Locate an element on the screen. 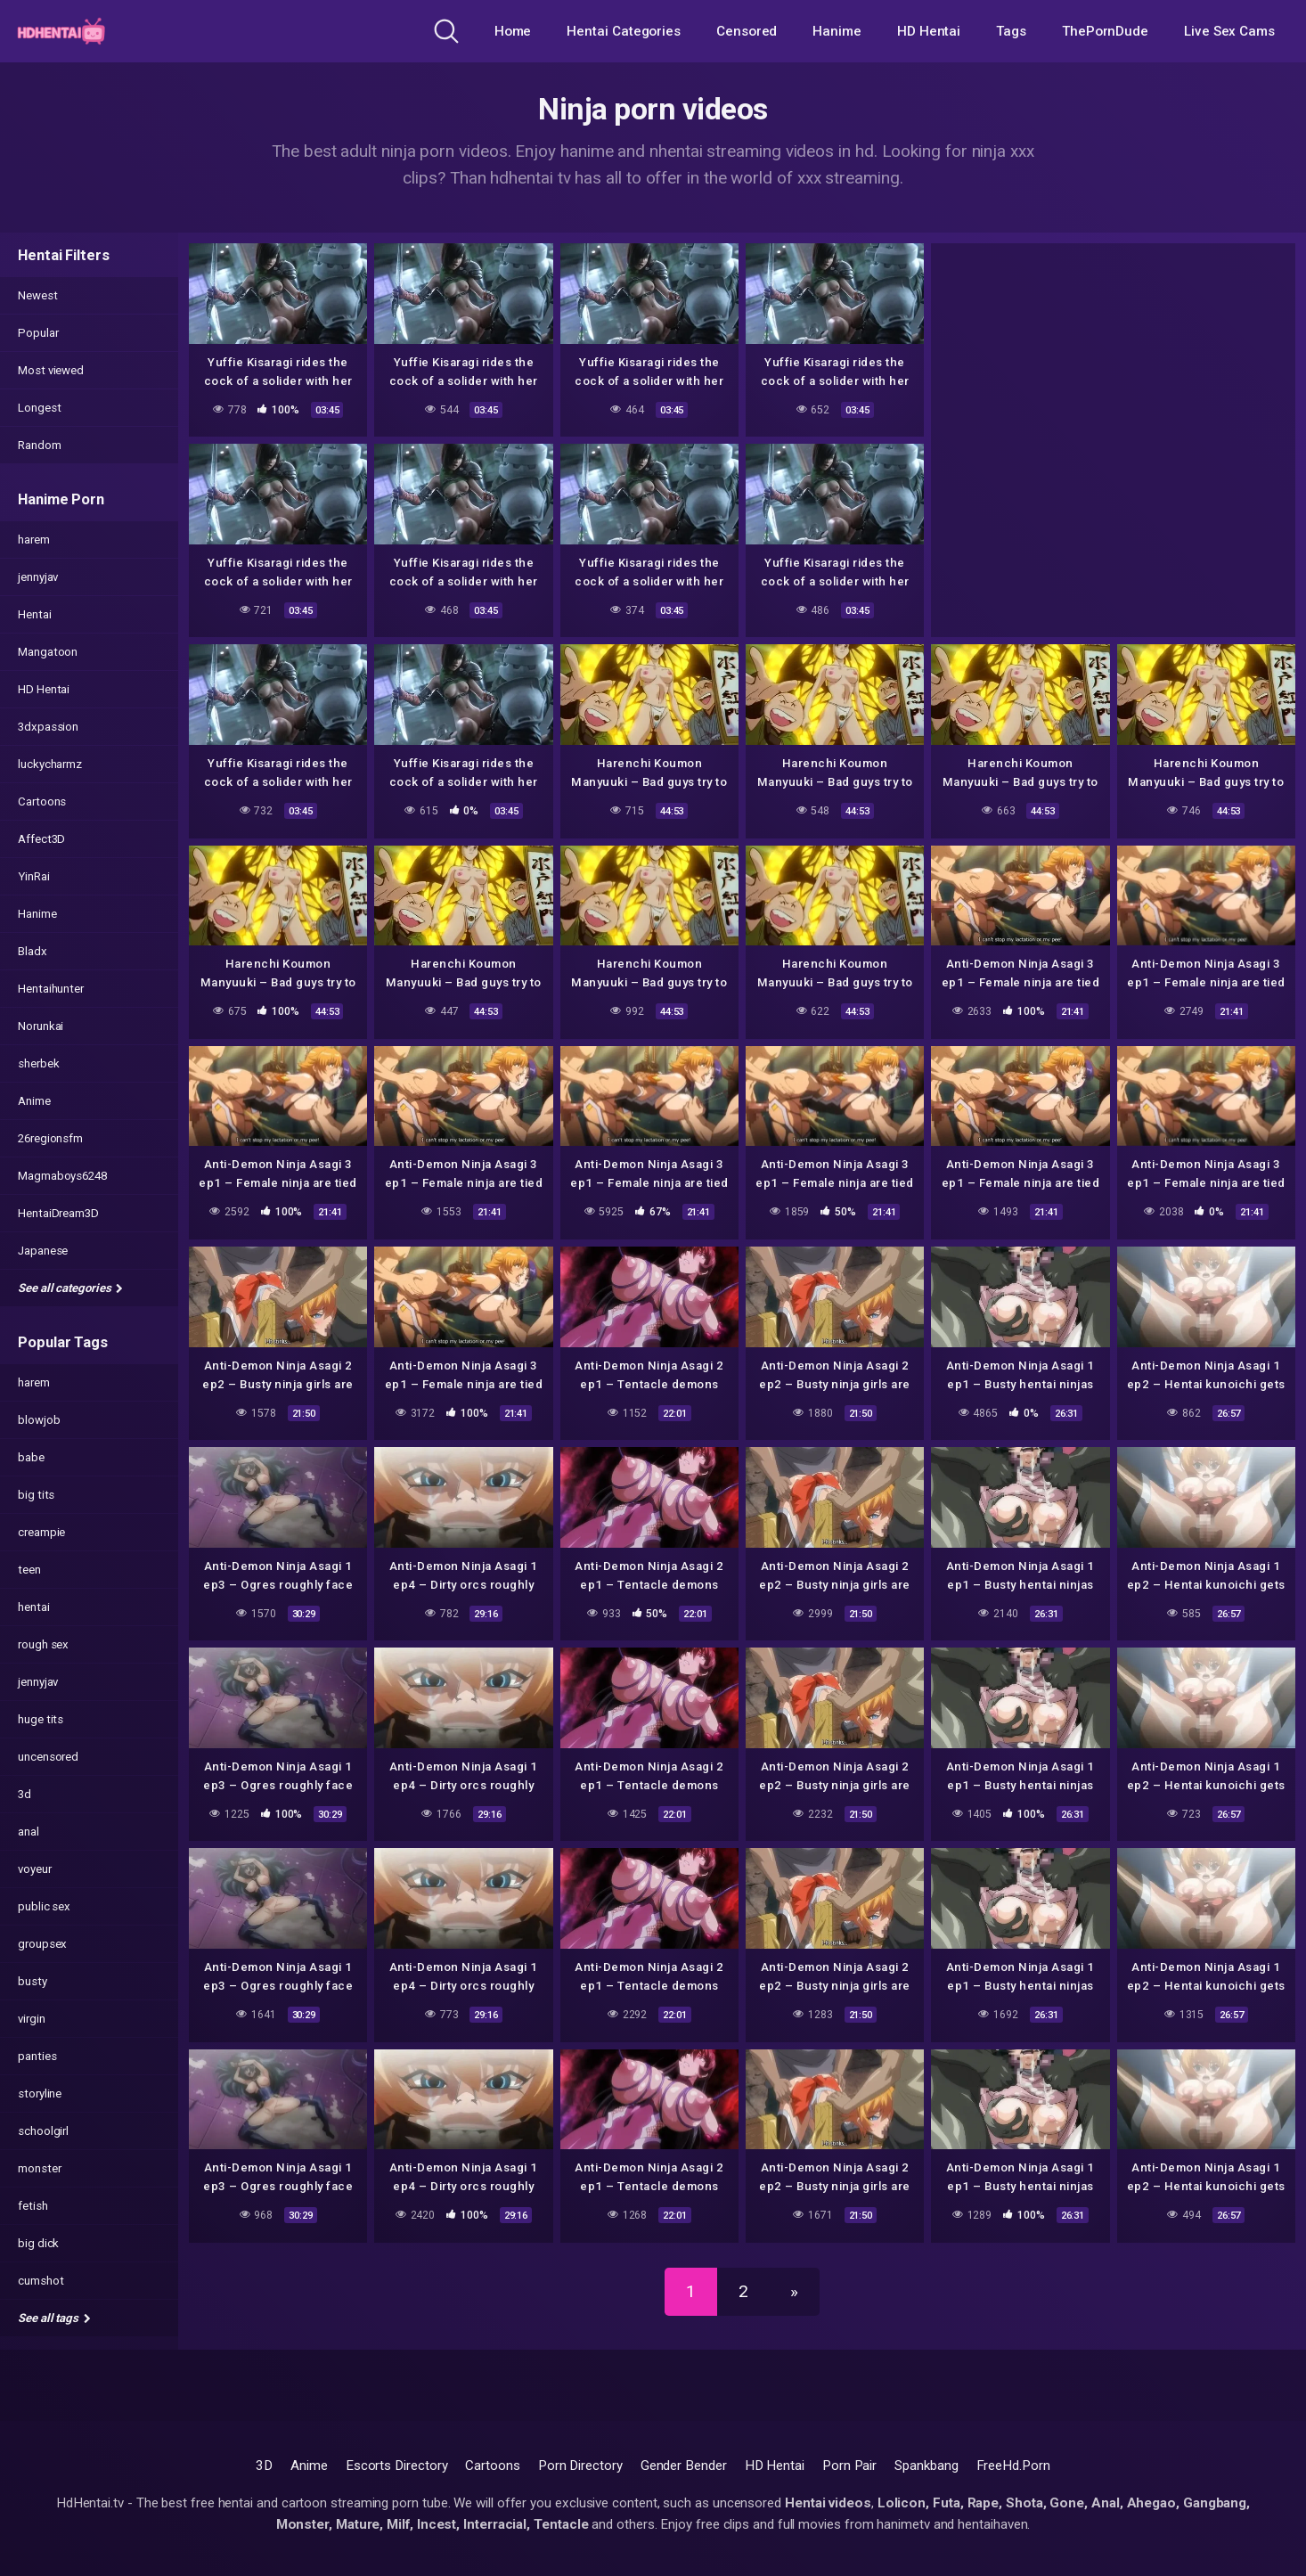  big dick is located at coordinates (38, 2243).